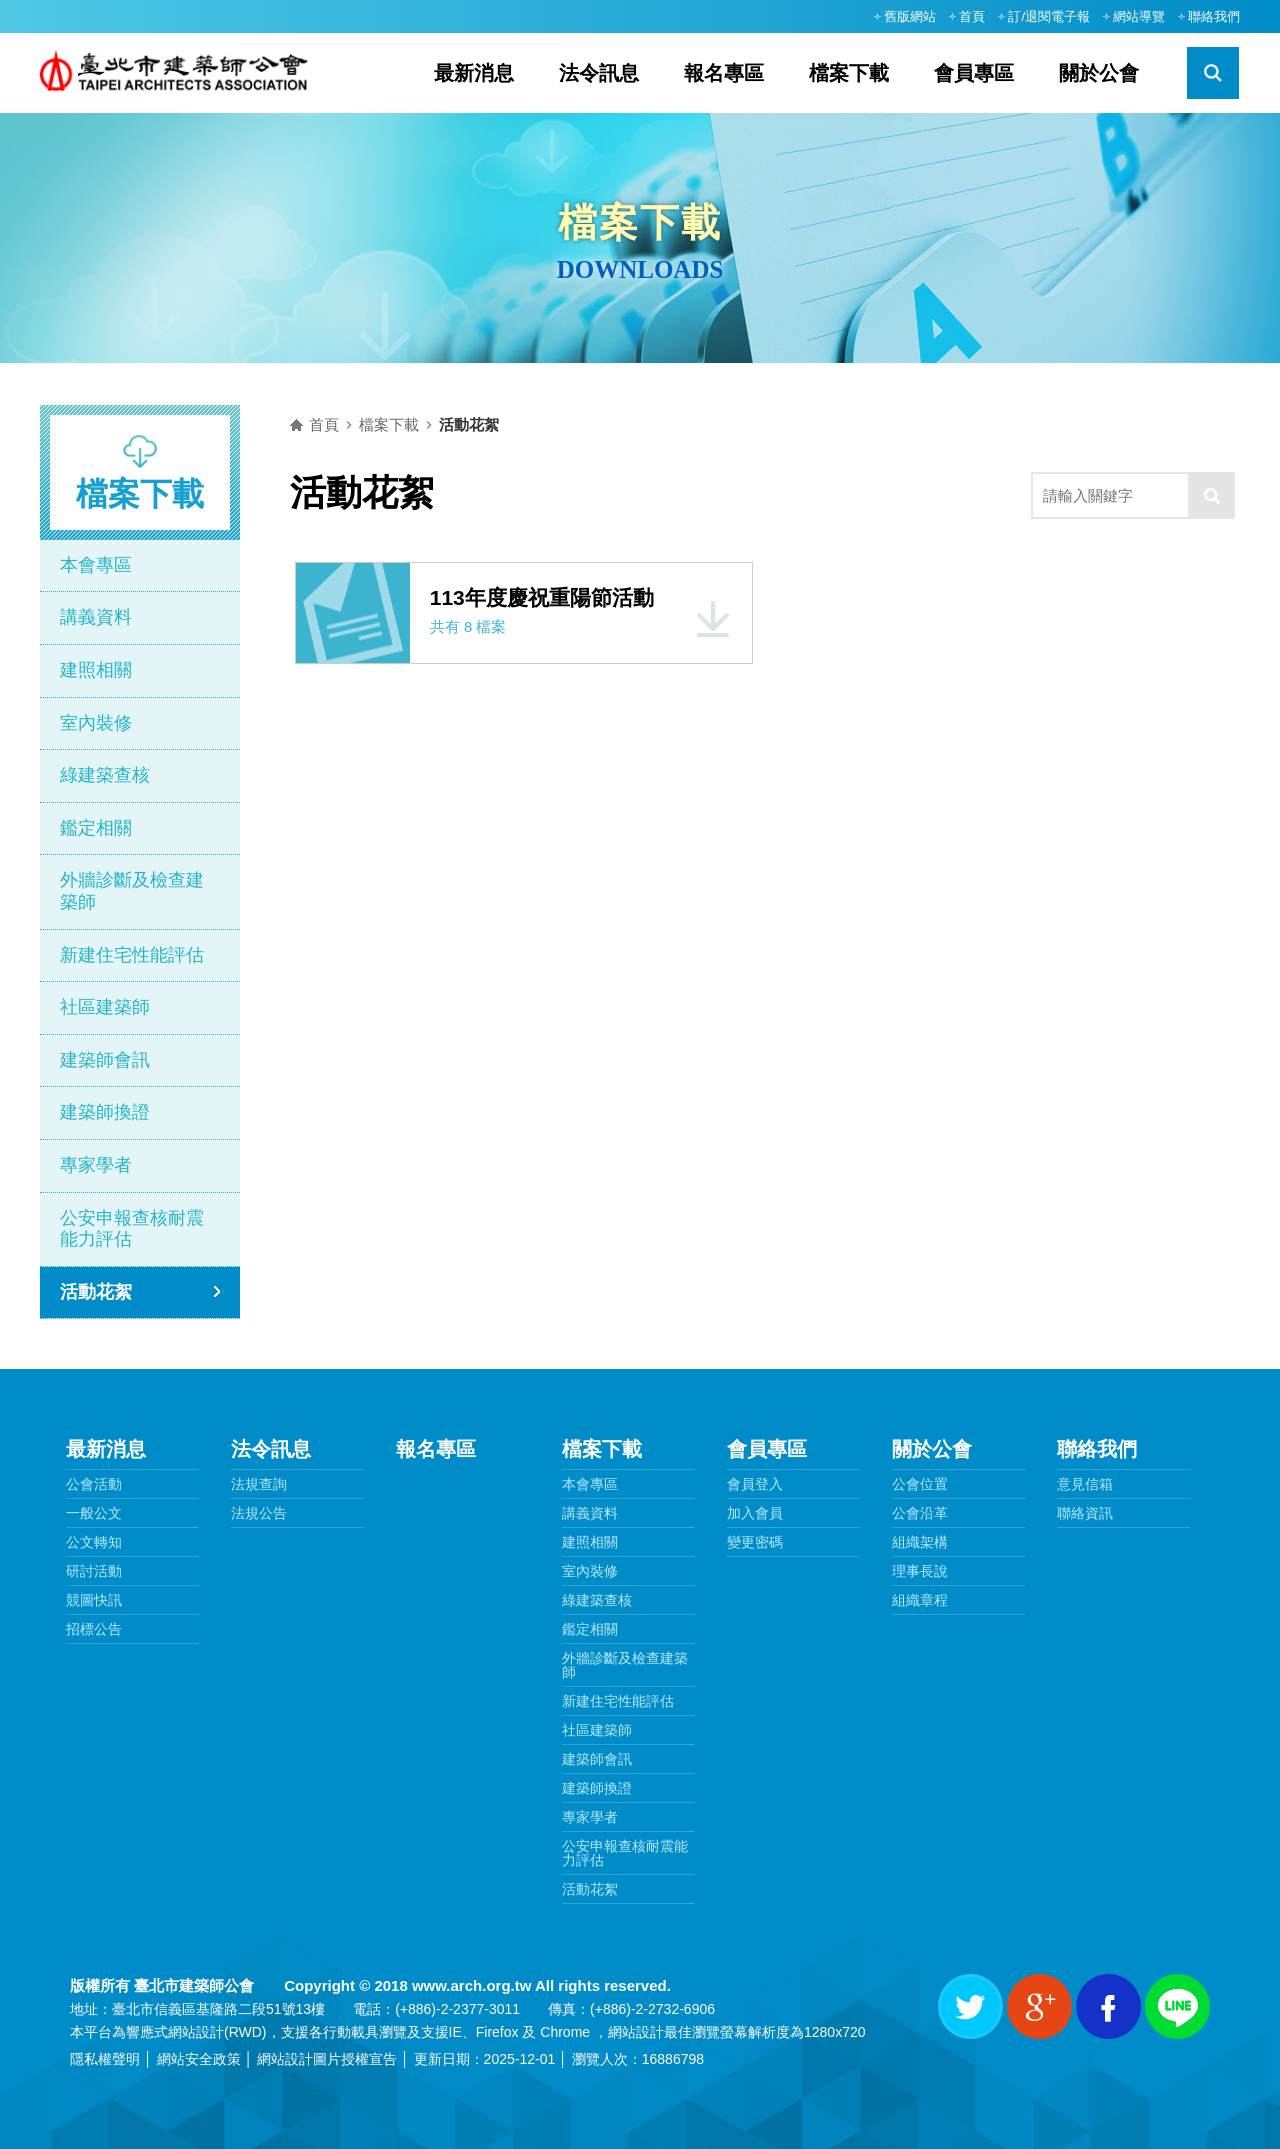 The width and height of the screenshot is (1280, 2149). What do you see at coordinates (474, 73) in the screenshot?
I see `最新消息` at bounding box center [474, 73].